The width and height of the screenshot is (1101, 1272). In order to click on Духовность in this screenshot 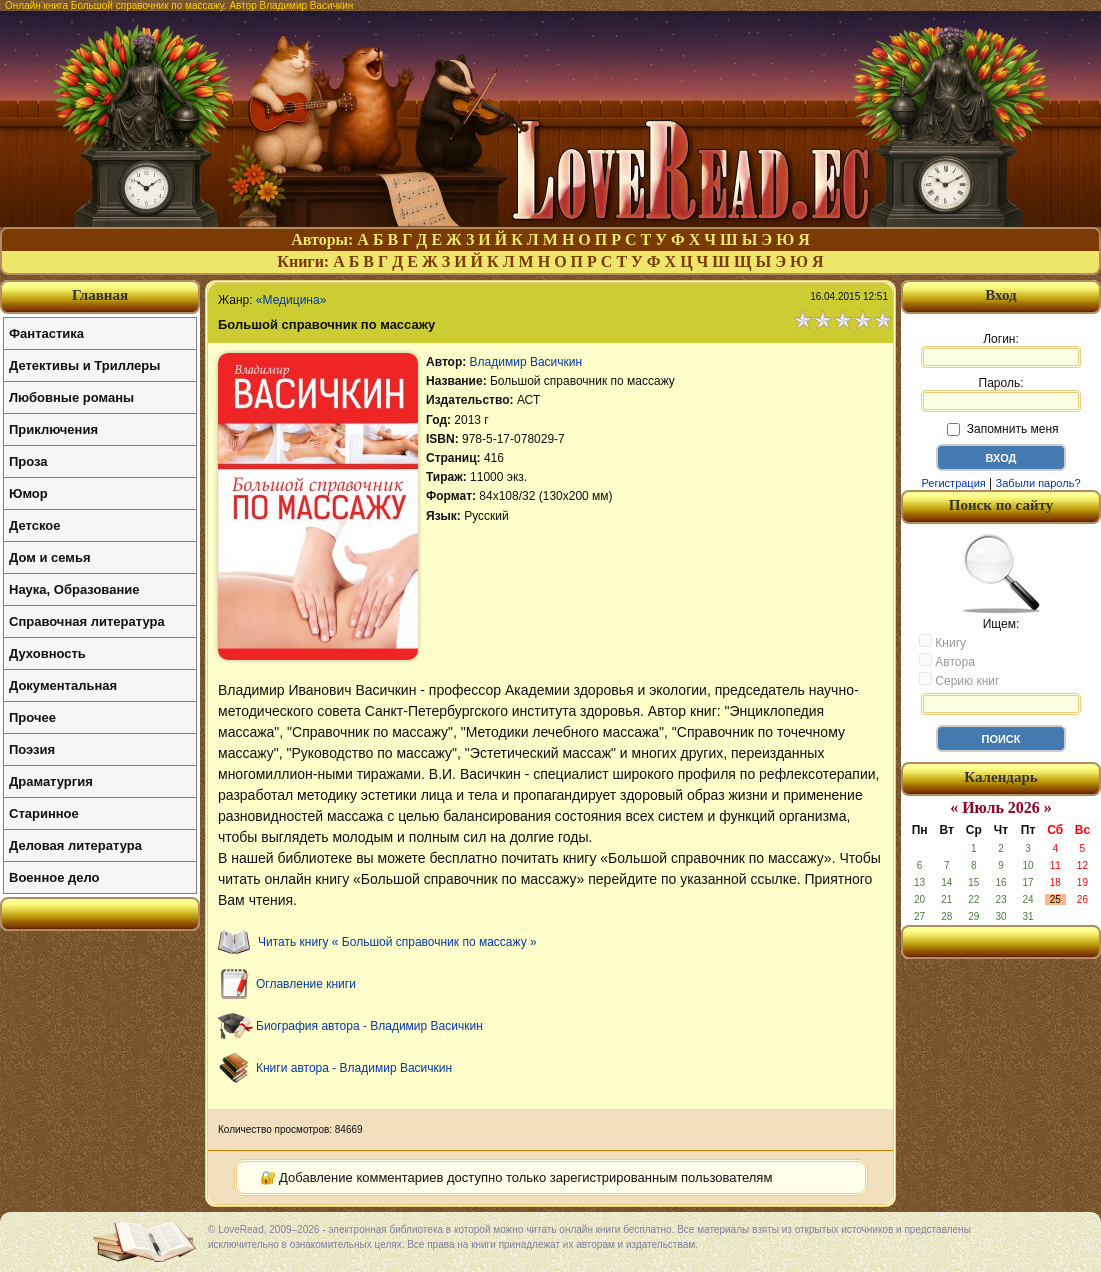, I will do `click(47, 653)`.